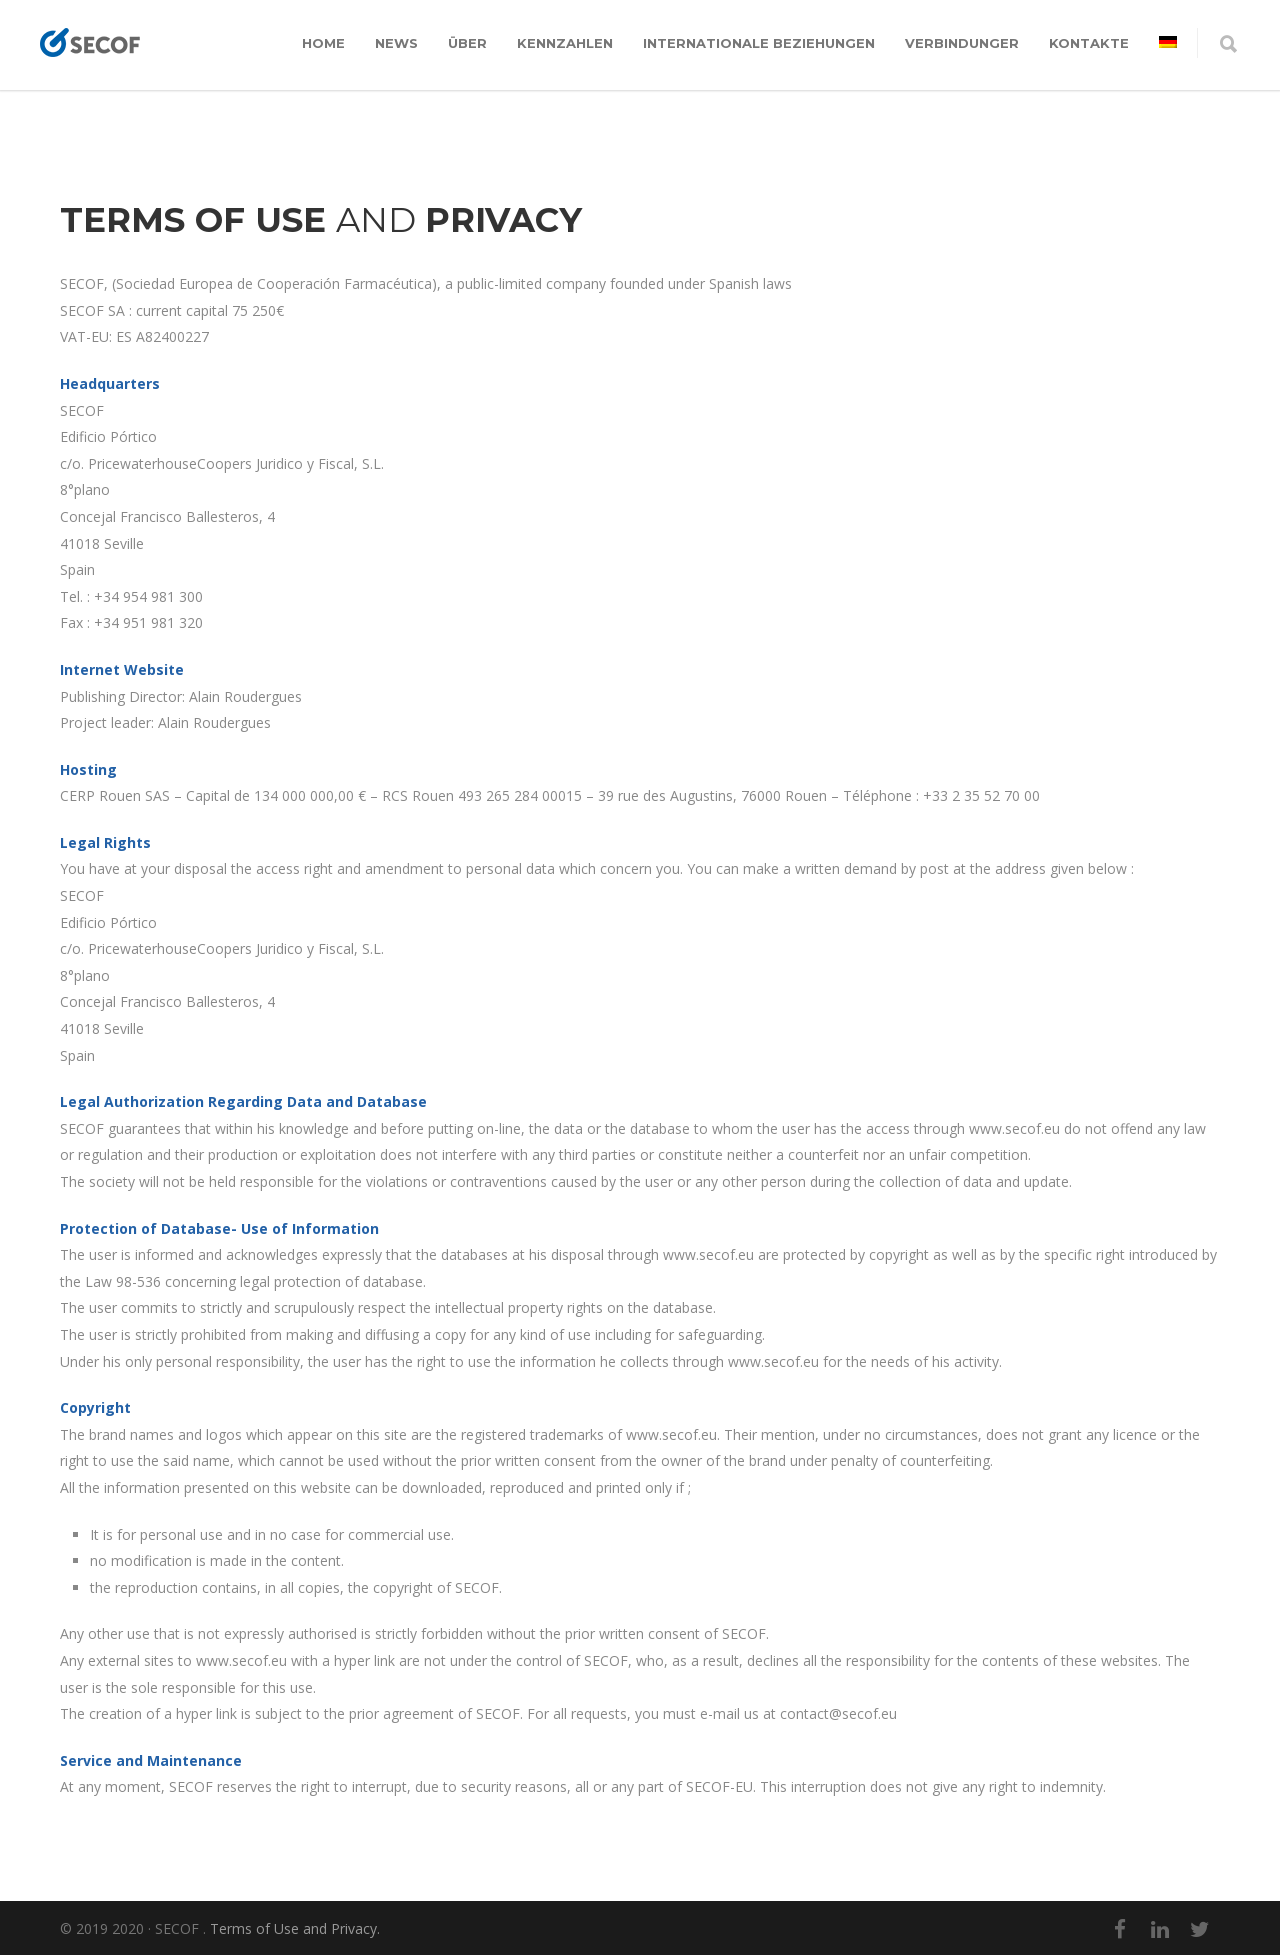 The width and height of the screenshot is (1280, 1955). I want to click on VERBINDUNGER, so click(962, 43).